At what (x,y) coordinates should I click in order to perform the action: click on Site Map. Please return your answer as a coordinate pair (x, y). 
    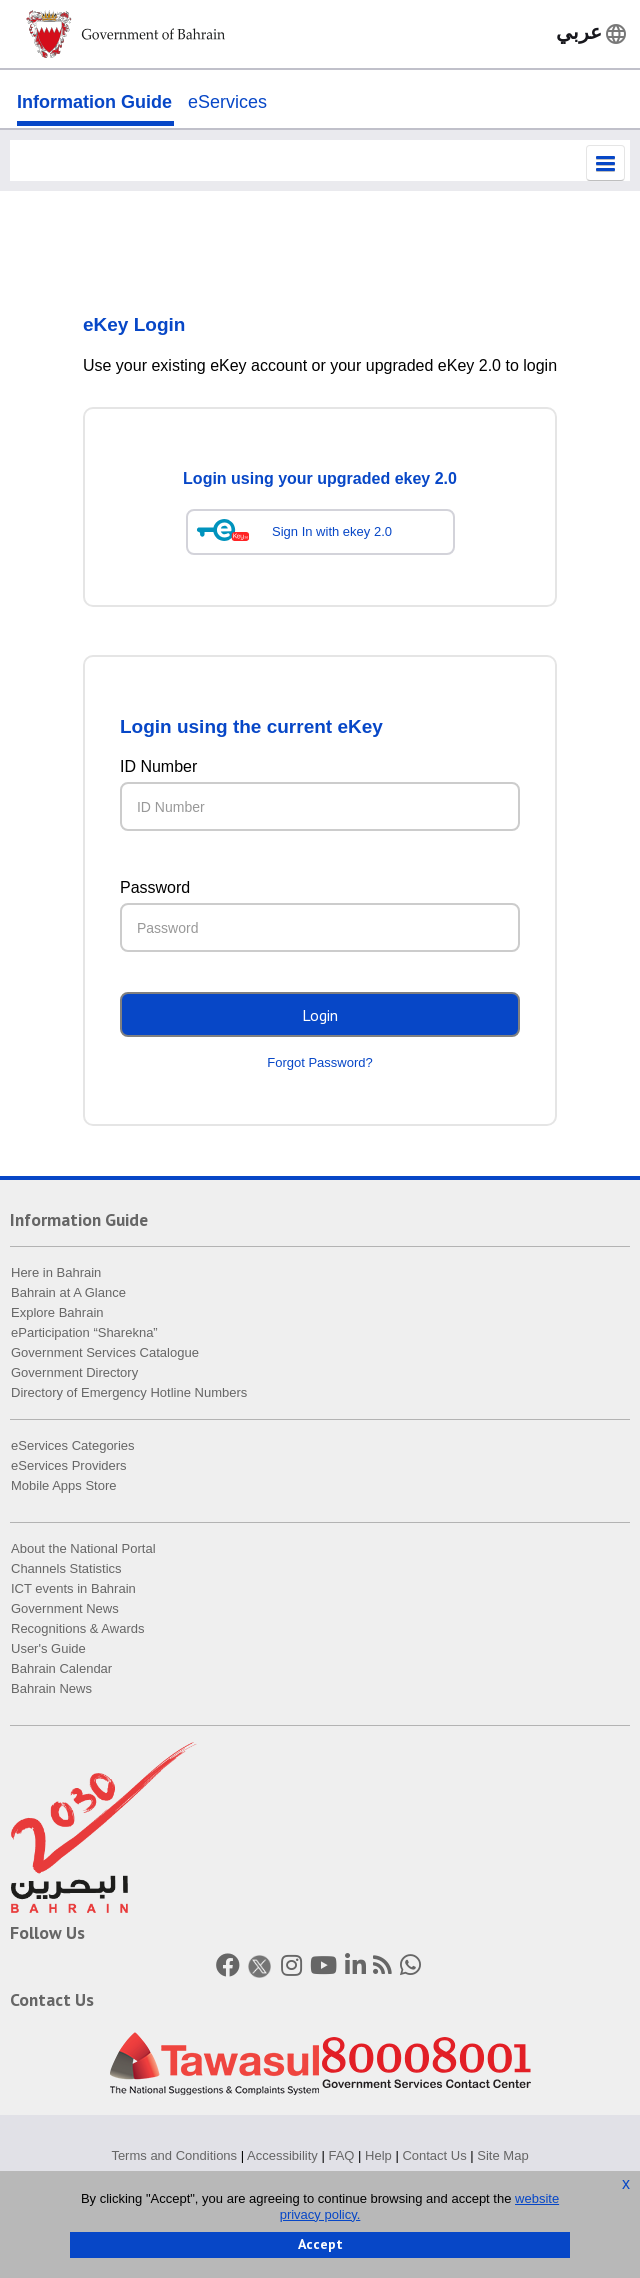
    Looking at the image, I should click on (502, 2156).